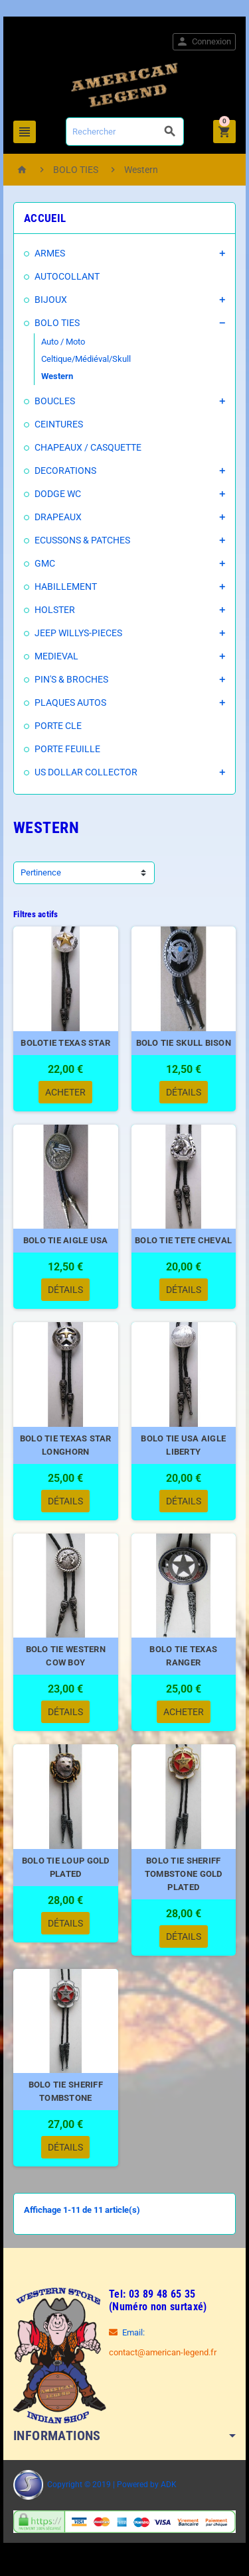 The height and width of the screenshot is (2576, 249). I want to click on PORTE CLE, so click(58, 725).